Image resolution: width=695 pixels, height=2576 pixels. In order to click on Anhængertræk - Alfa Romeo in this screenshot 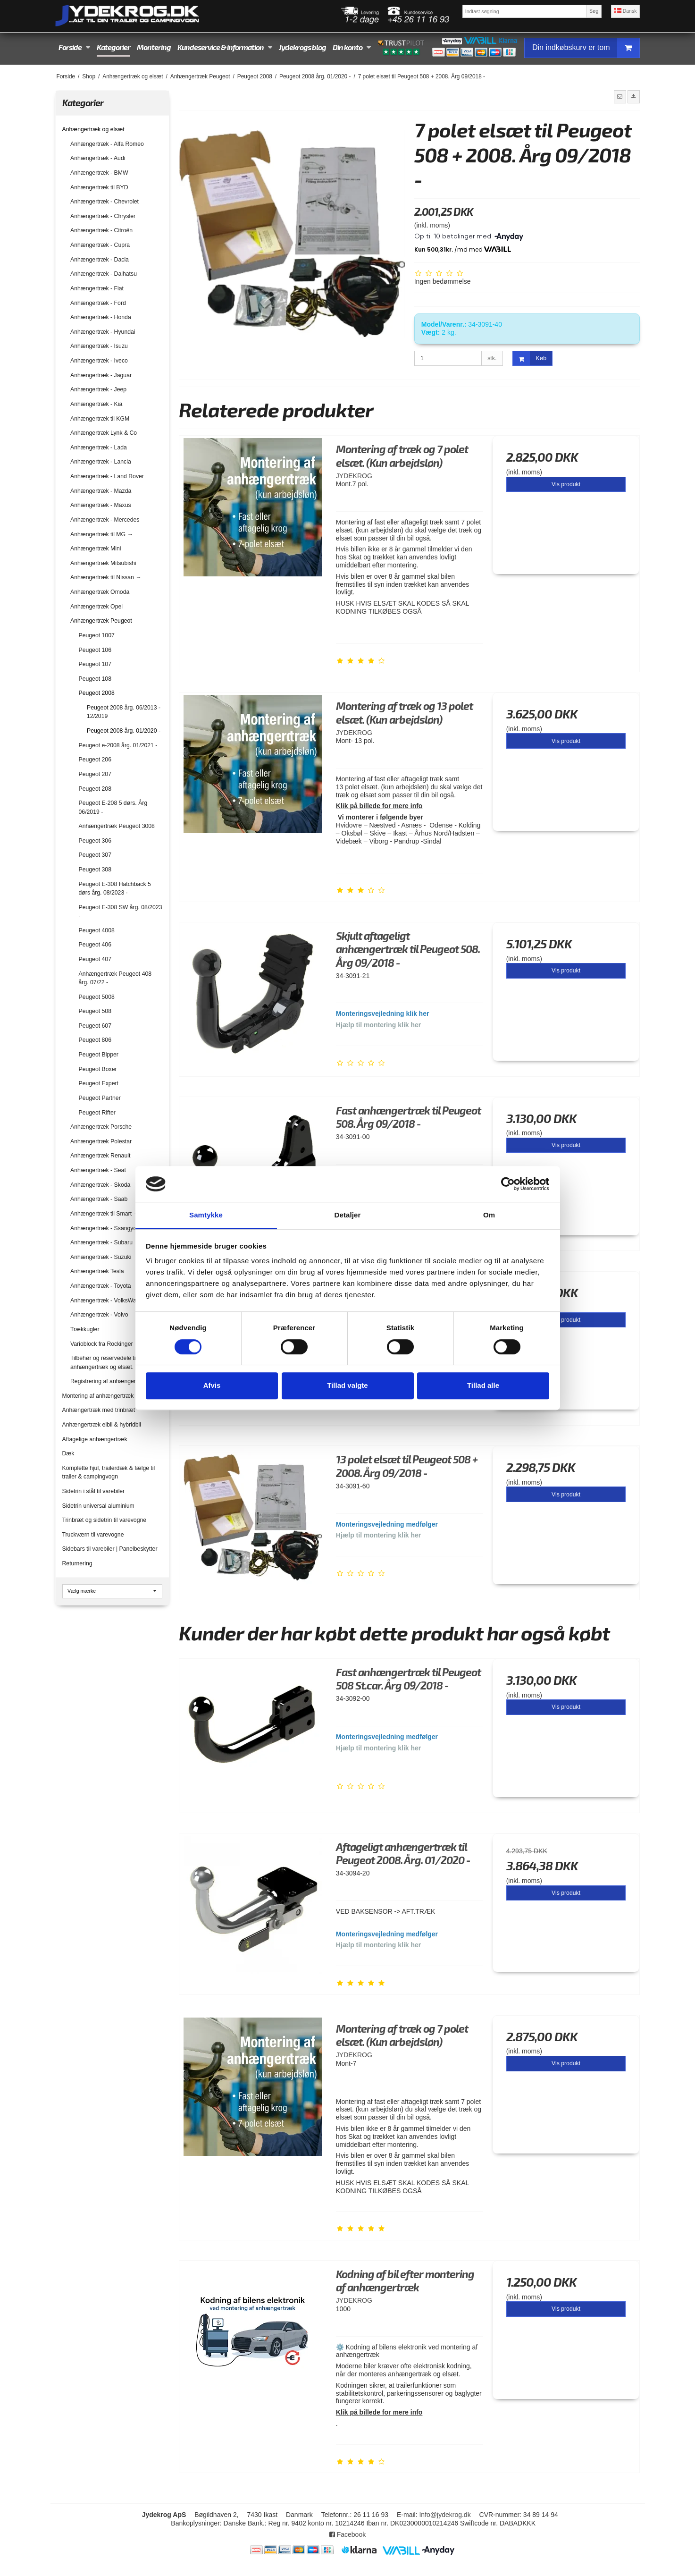, I will do `click(107, 144)`.